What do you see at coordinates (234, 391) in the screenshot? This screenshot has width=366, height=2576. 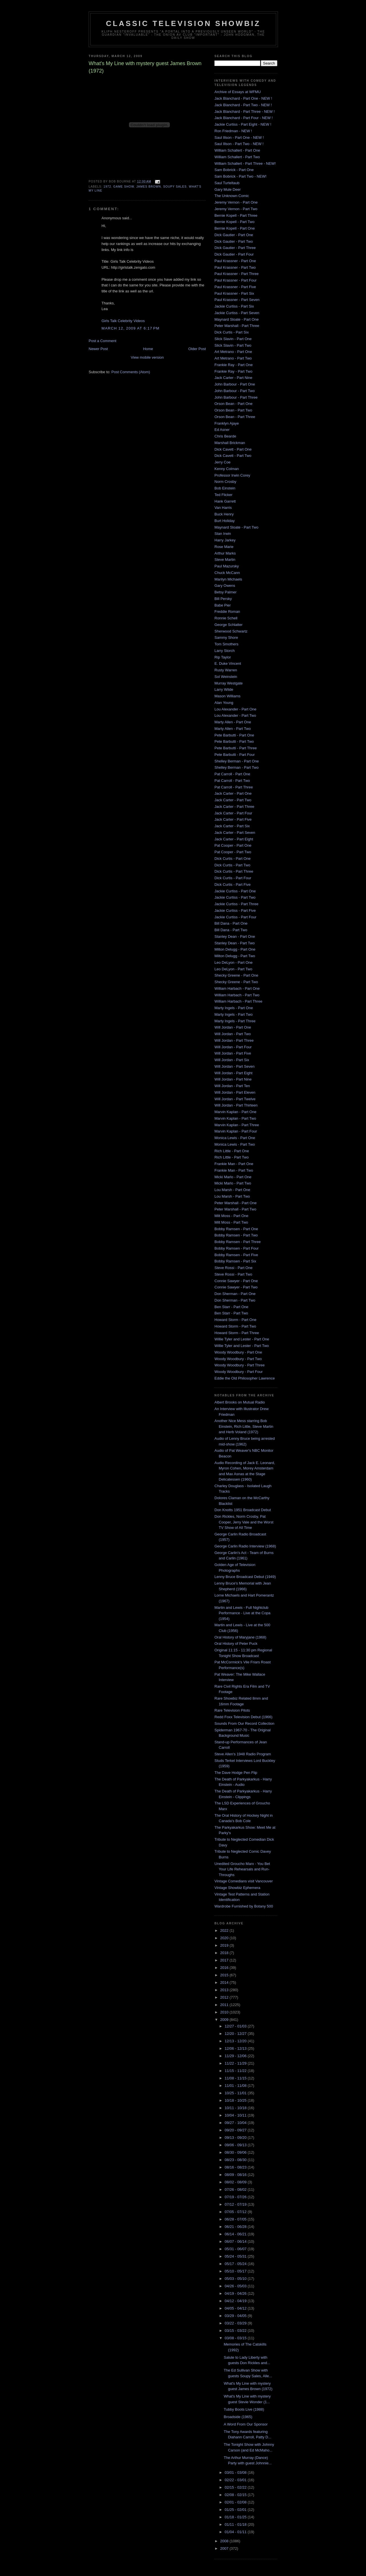 I see `John Barbour - Part Two` at bounding box center [234, 391].